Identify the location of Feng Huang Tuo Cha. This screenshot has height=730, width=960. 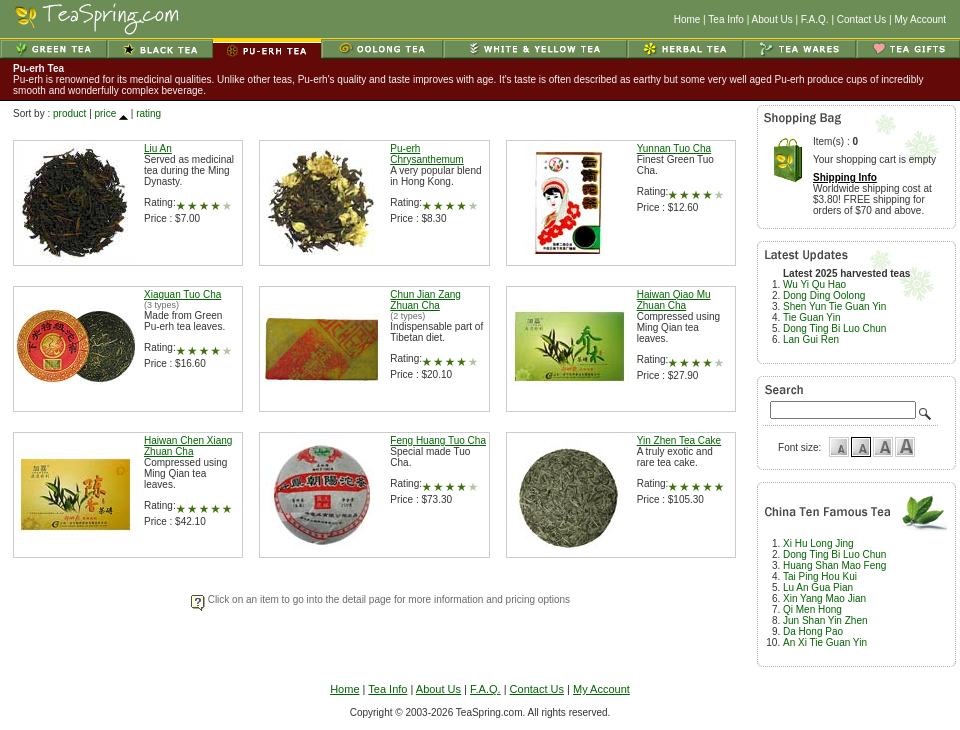
(438, 440).